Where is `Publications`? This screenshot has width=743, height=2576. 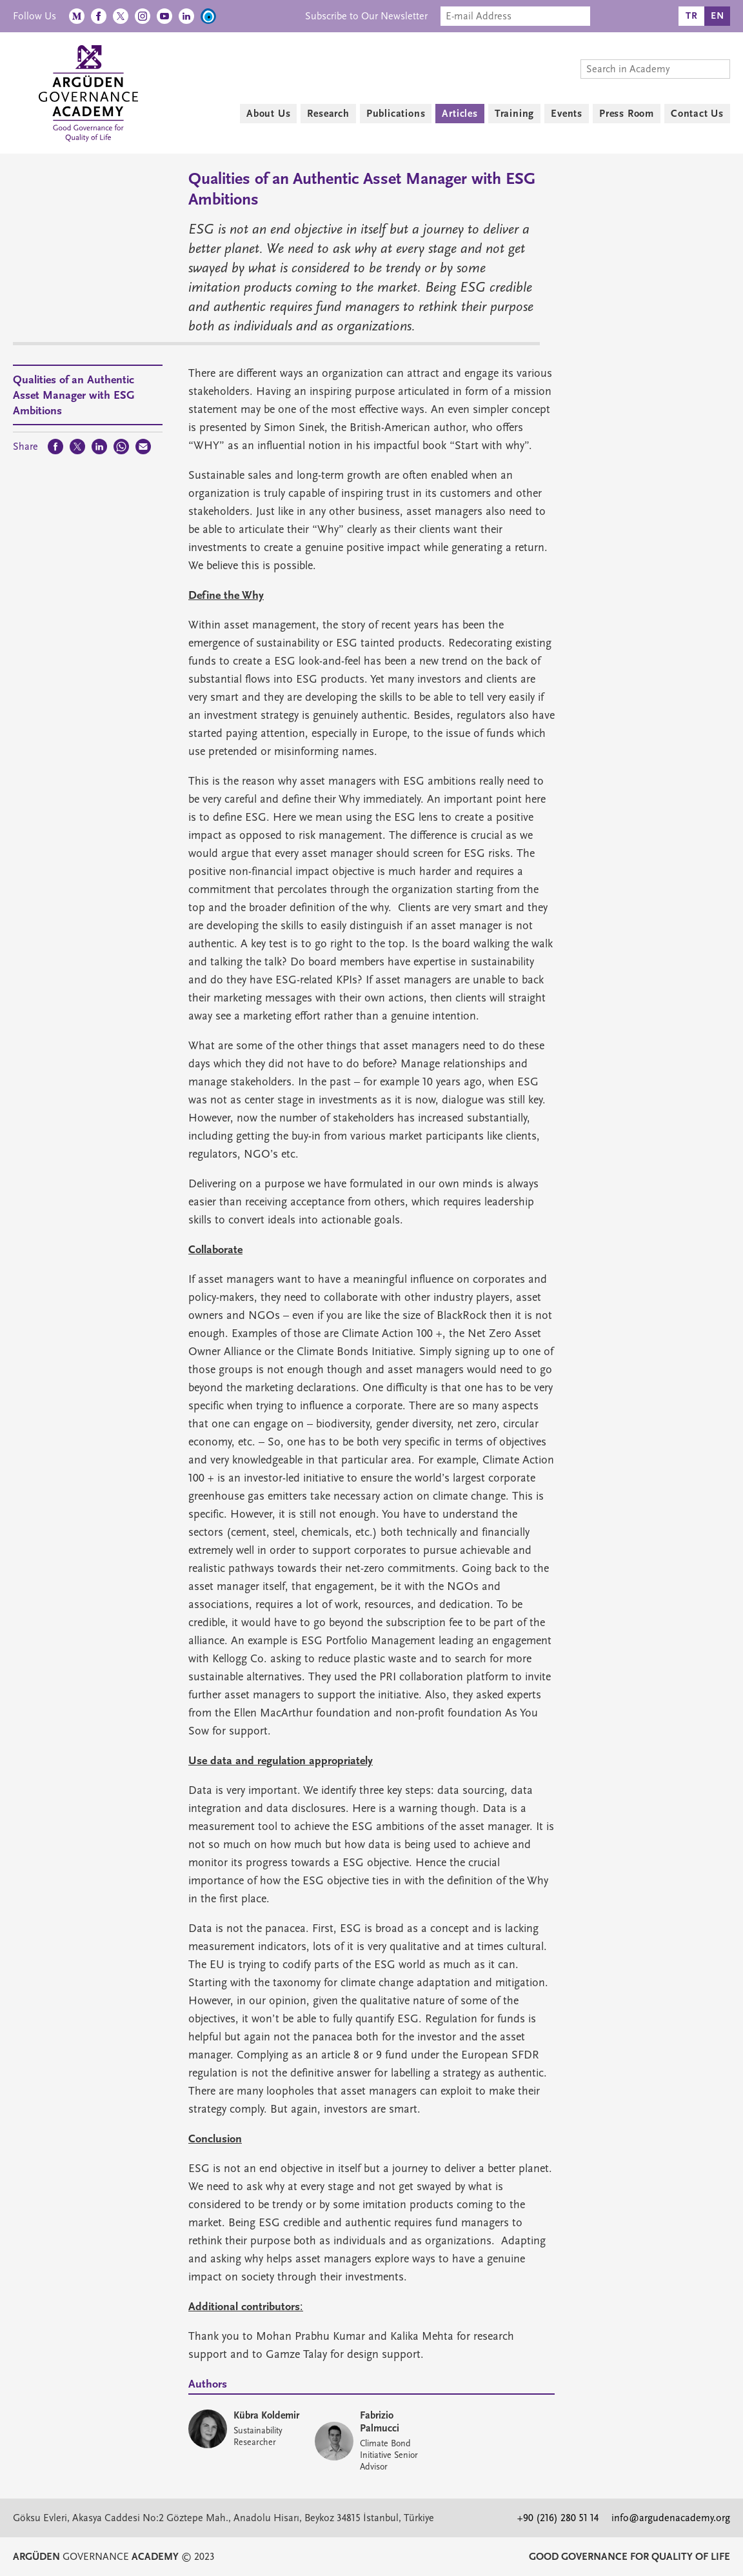 Publications is located at coordinates (396, 113).